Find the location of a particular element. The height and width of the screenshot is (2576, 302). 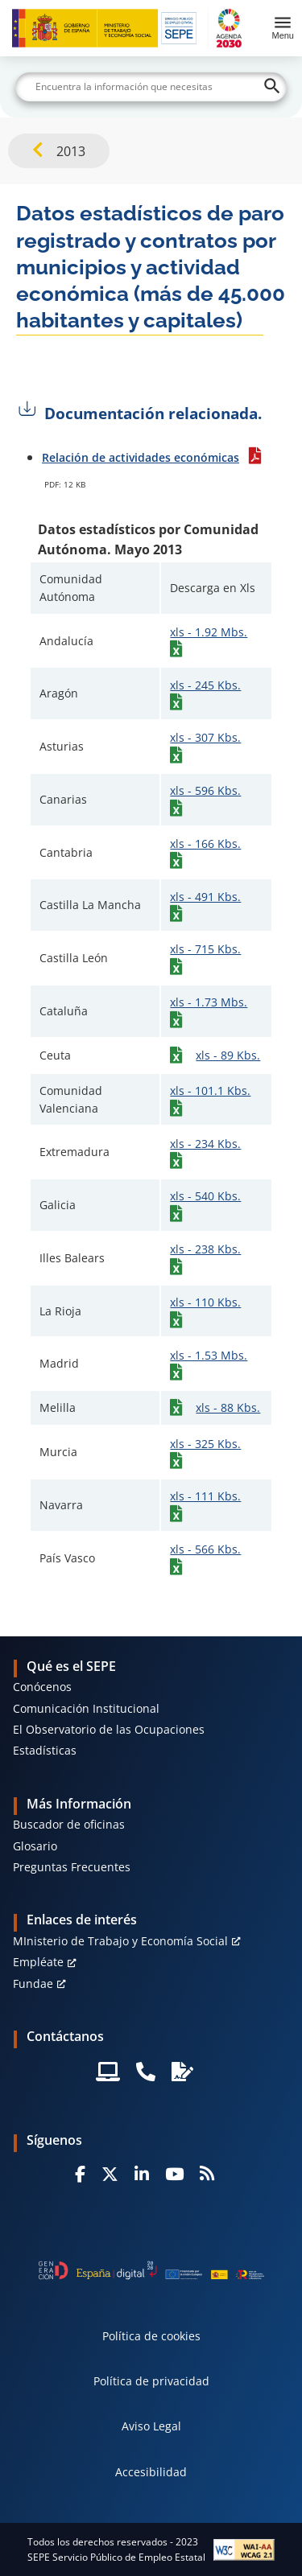

Preguntas Frecuentes is located at coordinates (71, 1866).